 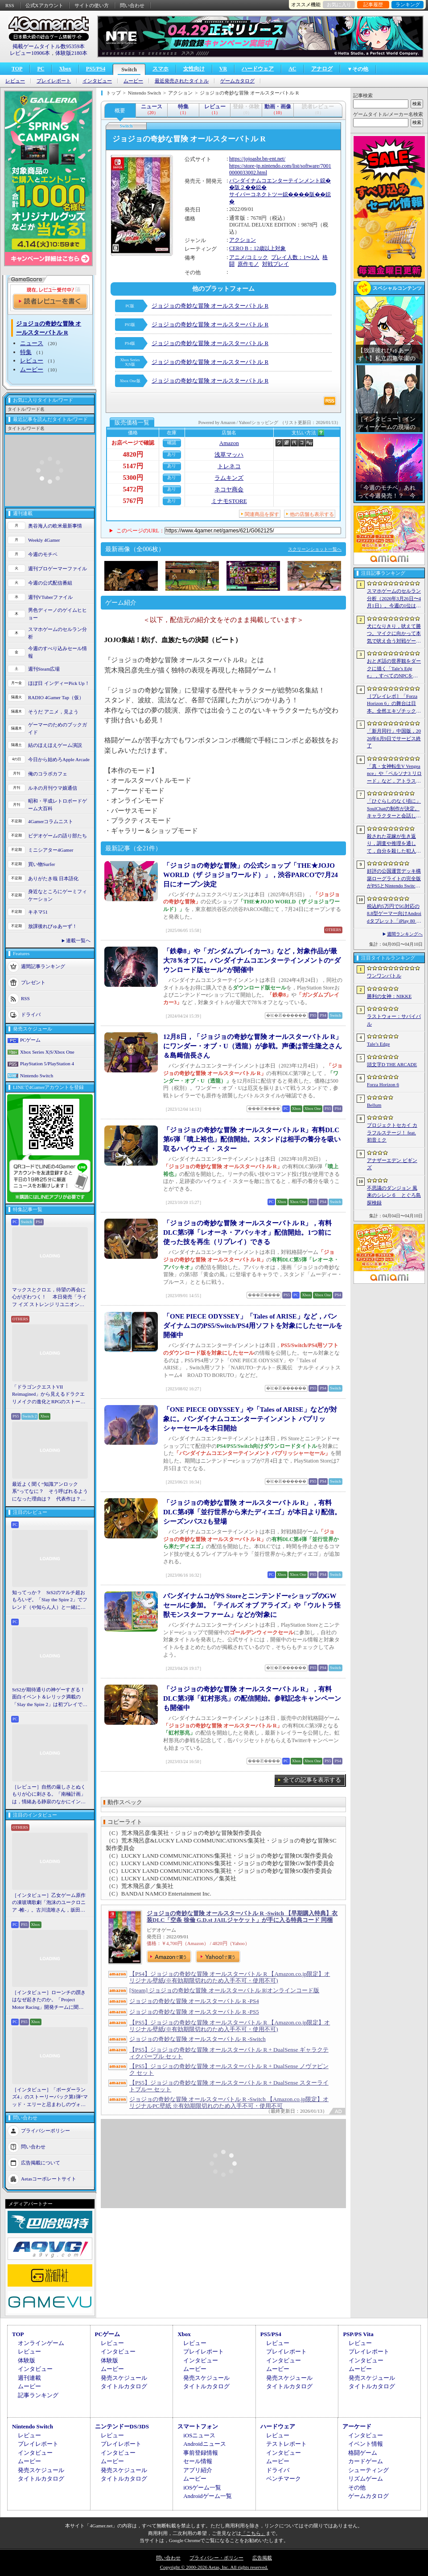 I want to click on 全ての記事を表示する, so click(x=312, y=1779).